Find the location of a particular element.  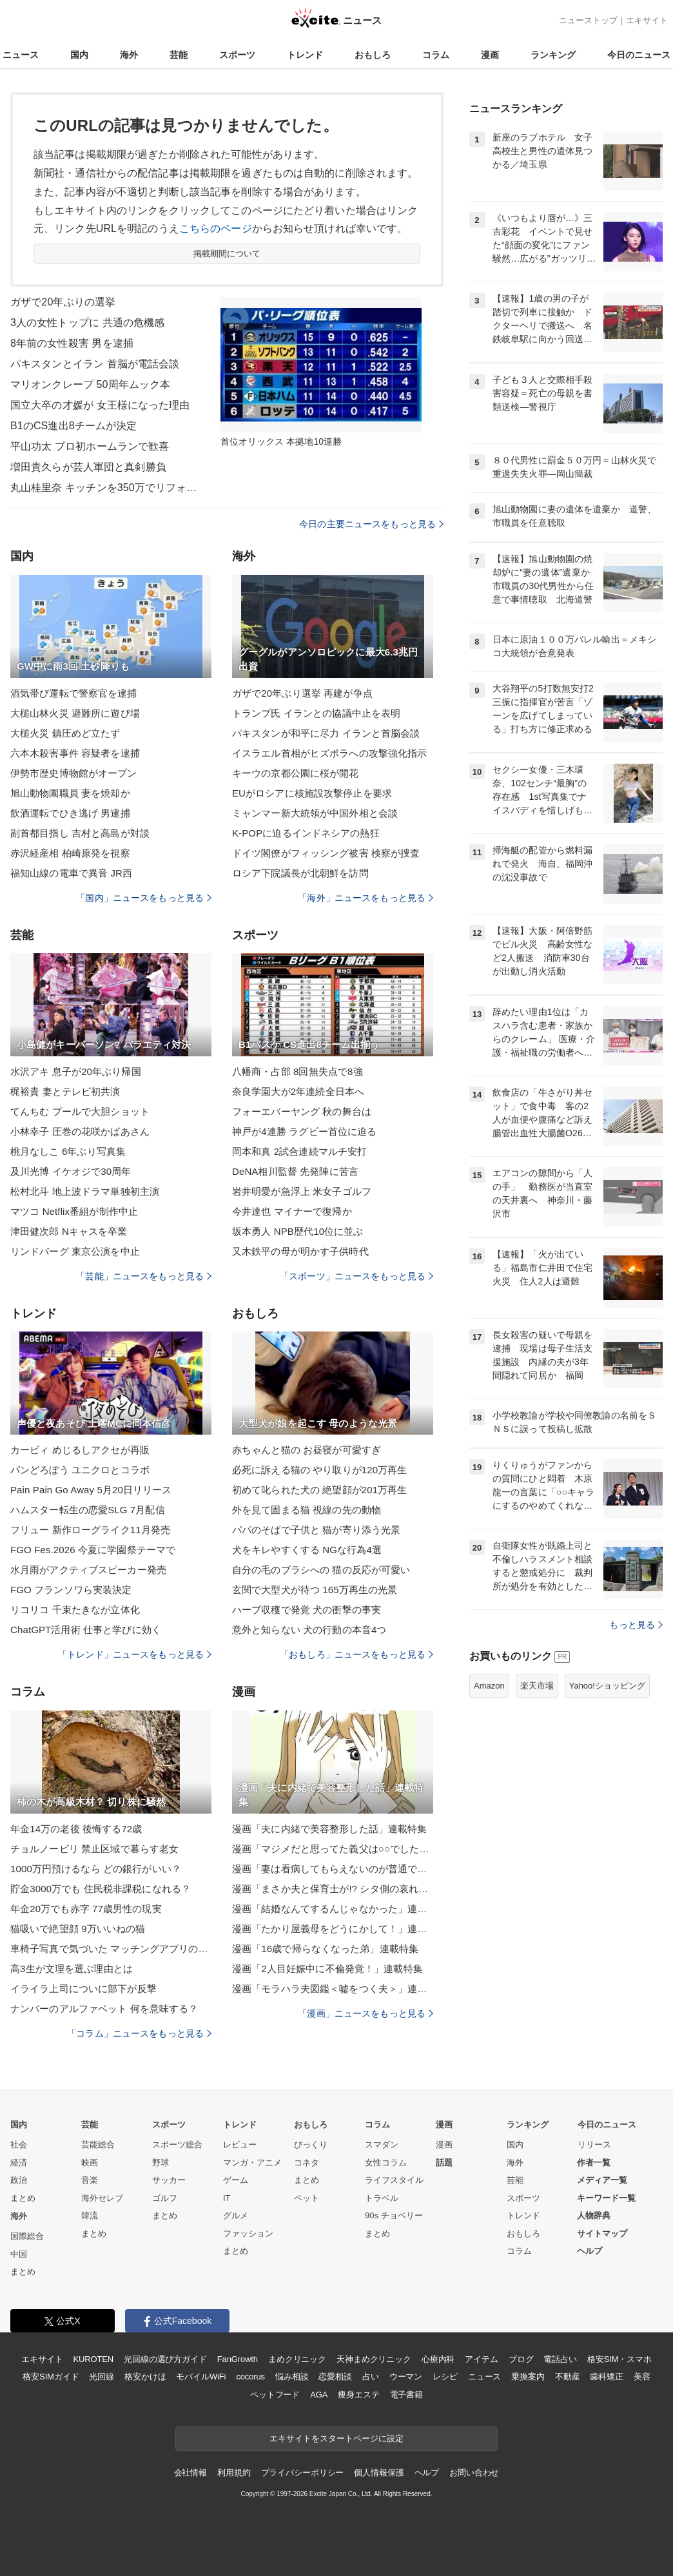

ゲーム is located at coordinates (235, 2180).